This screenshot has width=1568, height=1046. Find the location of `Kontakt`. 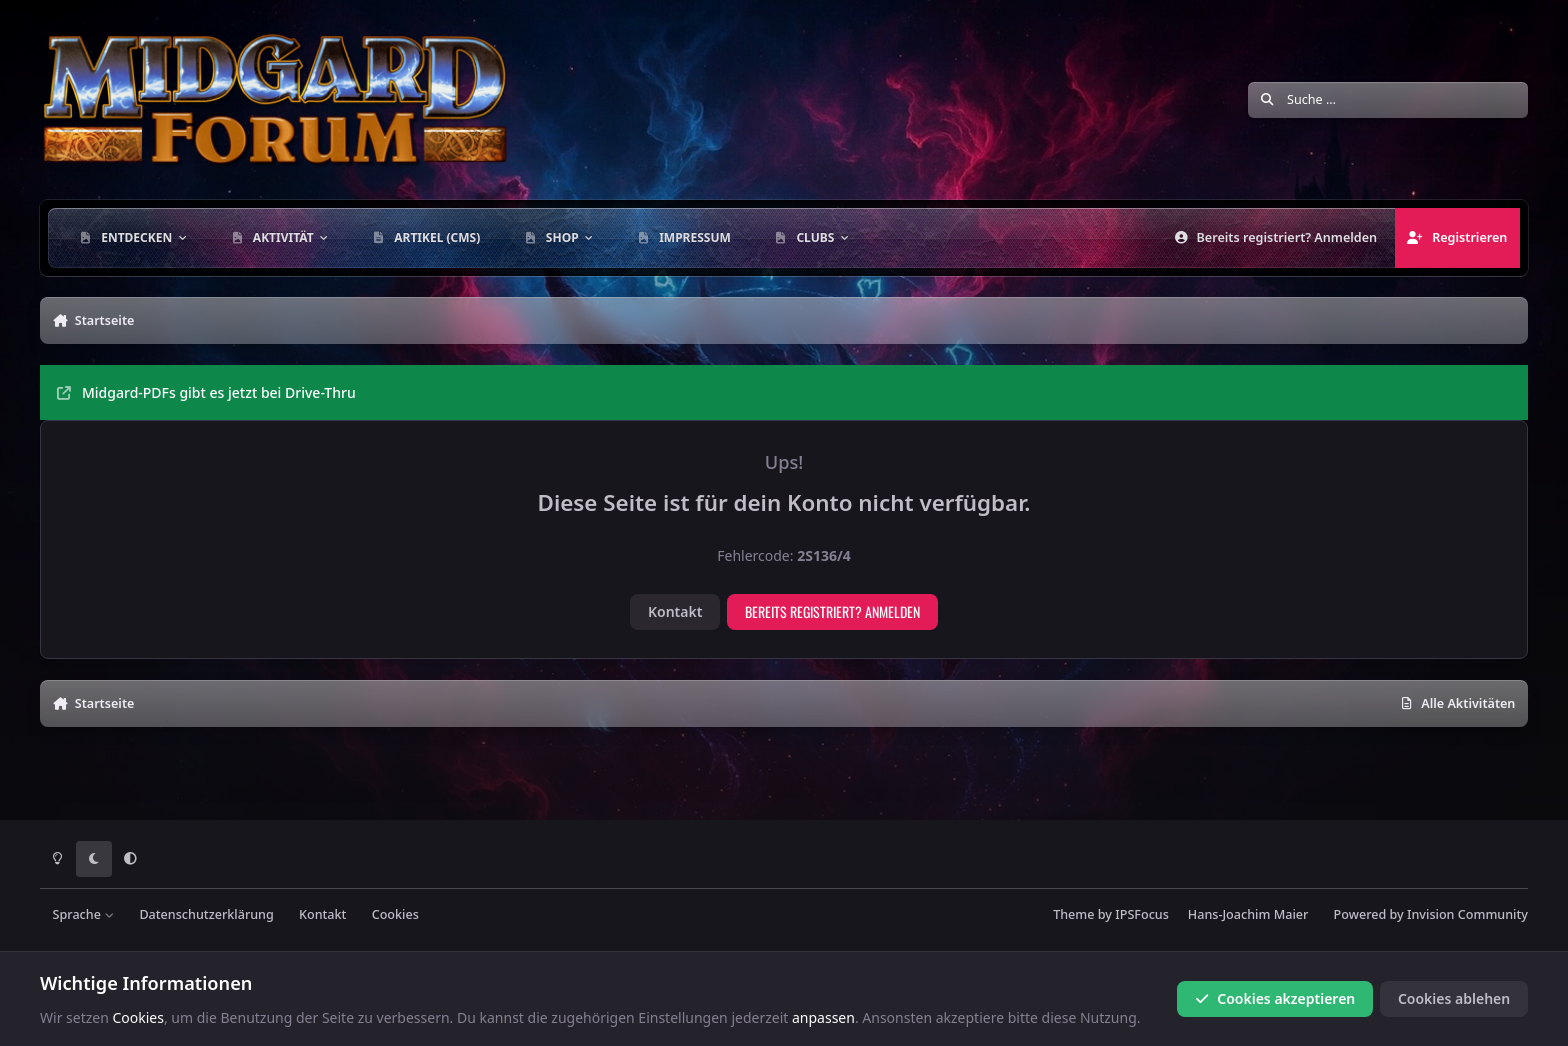

Kontakt is located at coordinates (675, 611).